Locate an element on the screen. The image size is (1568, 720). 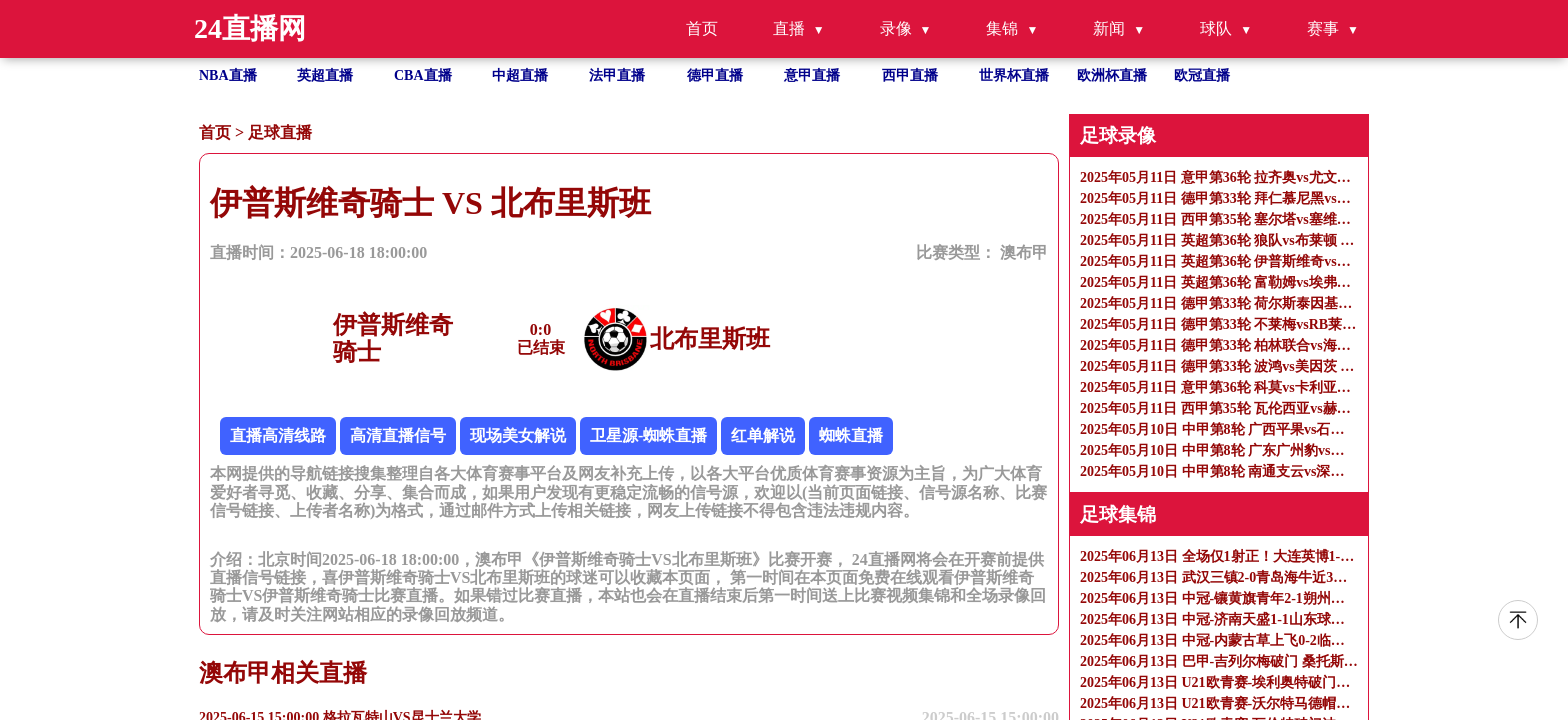
高清直播信号 is located at coordinates (398, 435).